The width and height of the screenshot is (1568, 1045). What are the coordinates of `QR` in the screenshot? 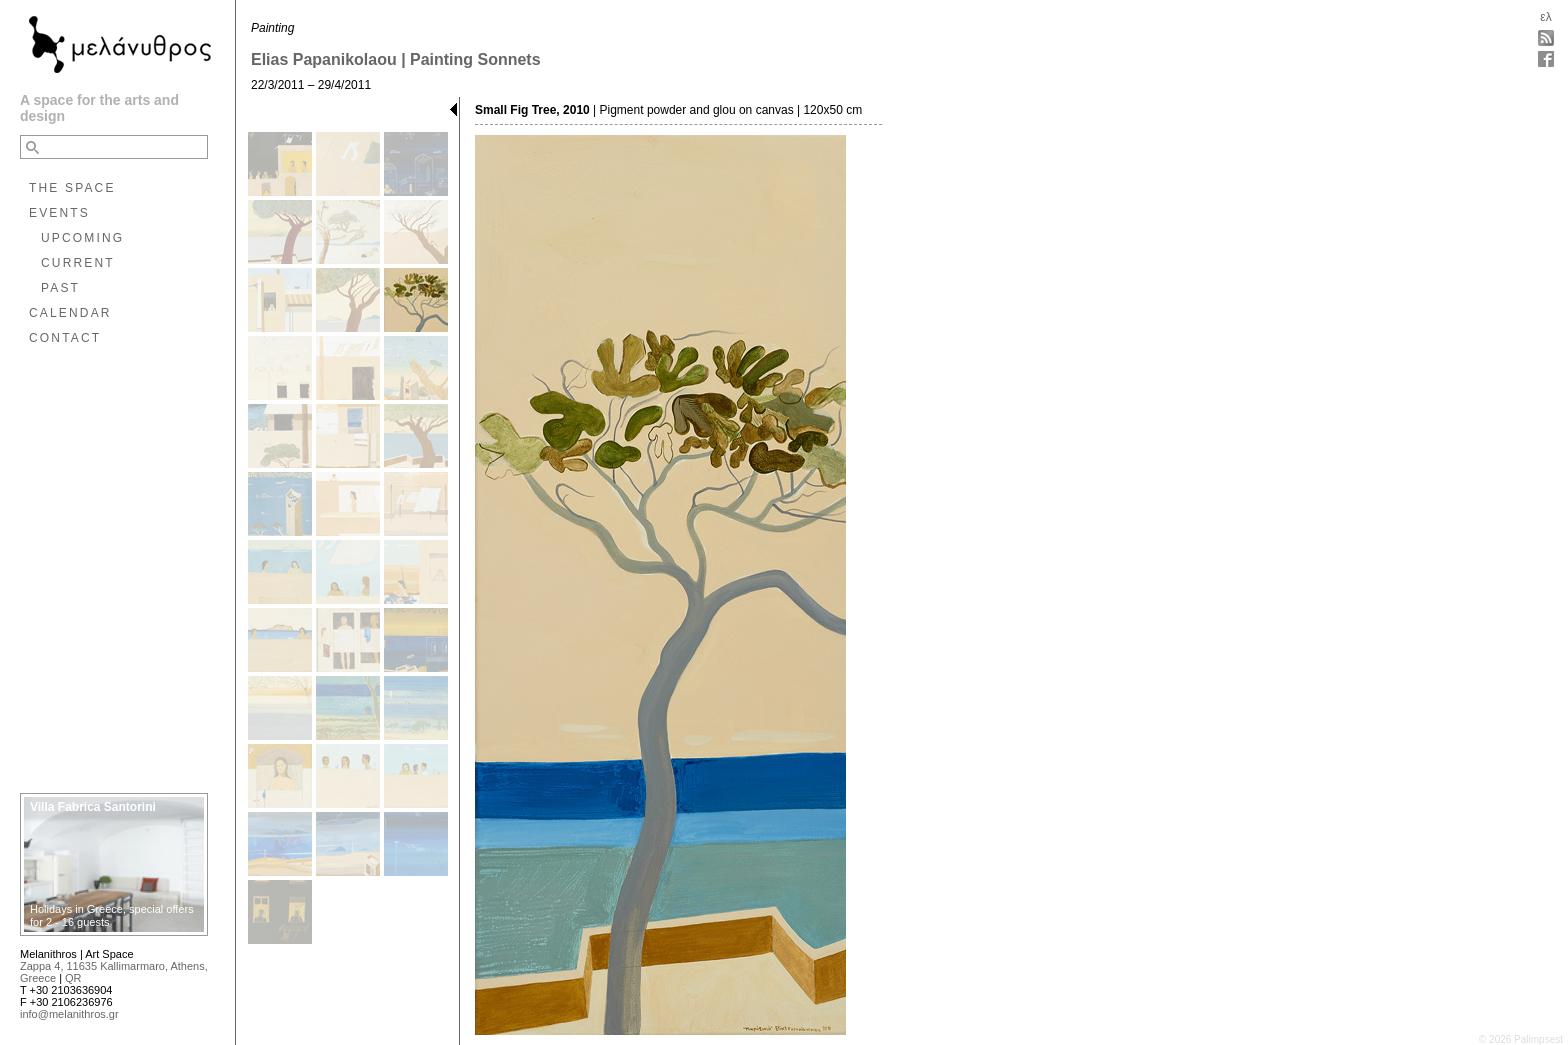 It's located at (73, 978).